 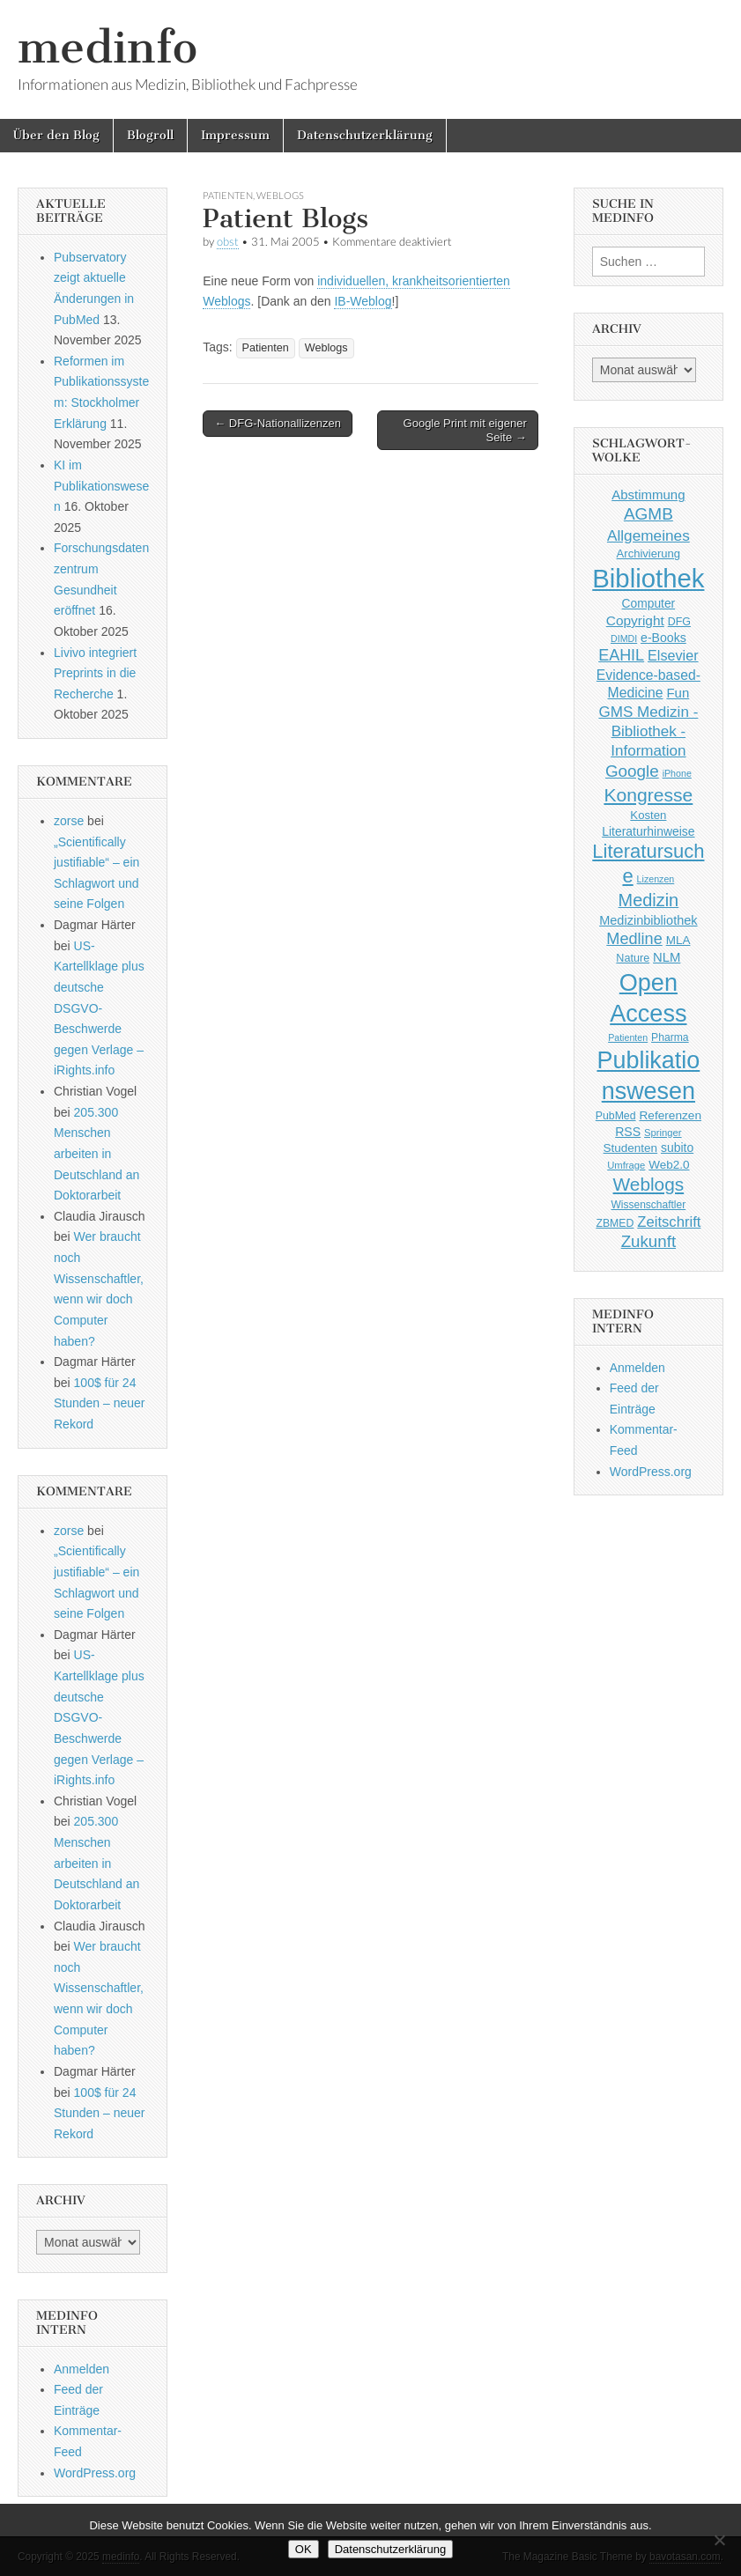 I want to click on Impressum, so click(x=235, y=135).